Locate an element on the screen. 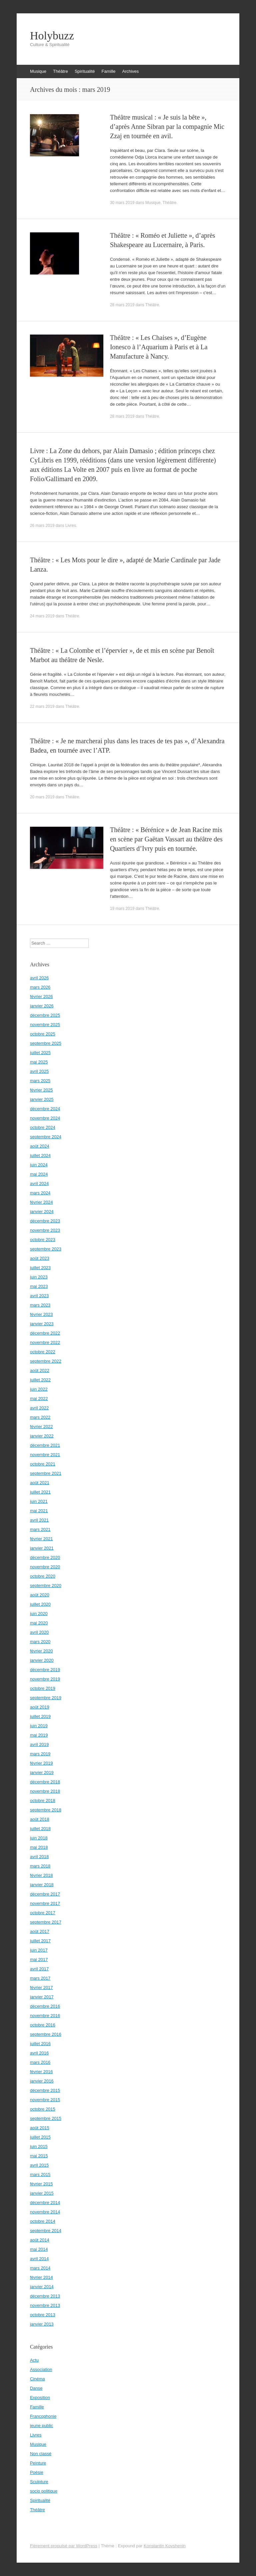 The height and width of the screenshot is (2576, 256). jeune public is located at coordinates (41, 2425).